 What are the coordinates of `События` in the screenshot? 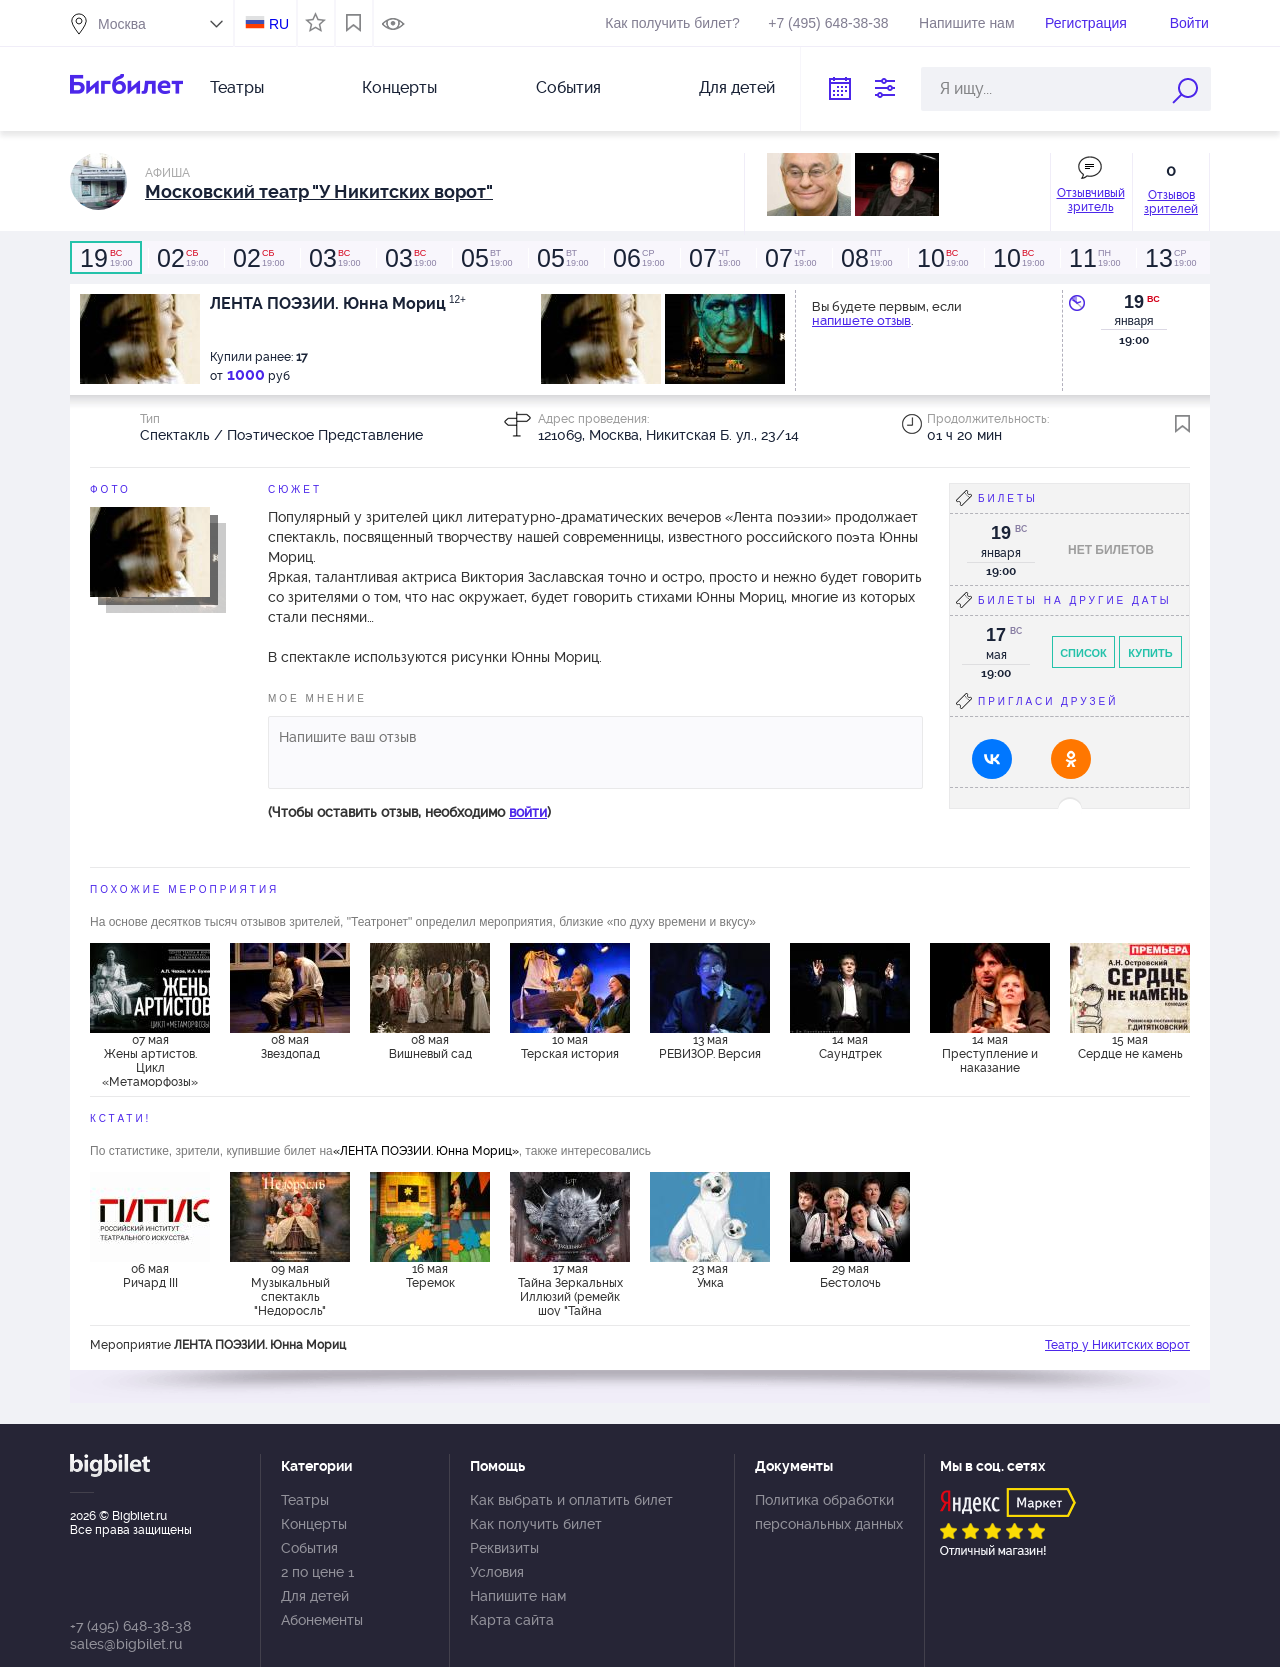 It's located at (568, 87).